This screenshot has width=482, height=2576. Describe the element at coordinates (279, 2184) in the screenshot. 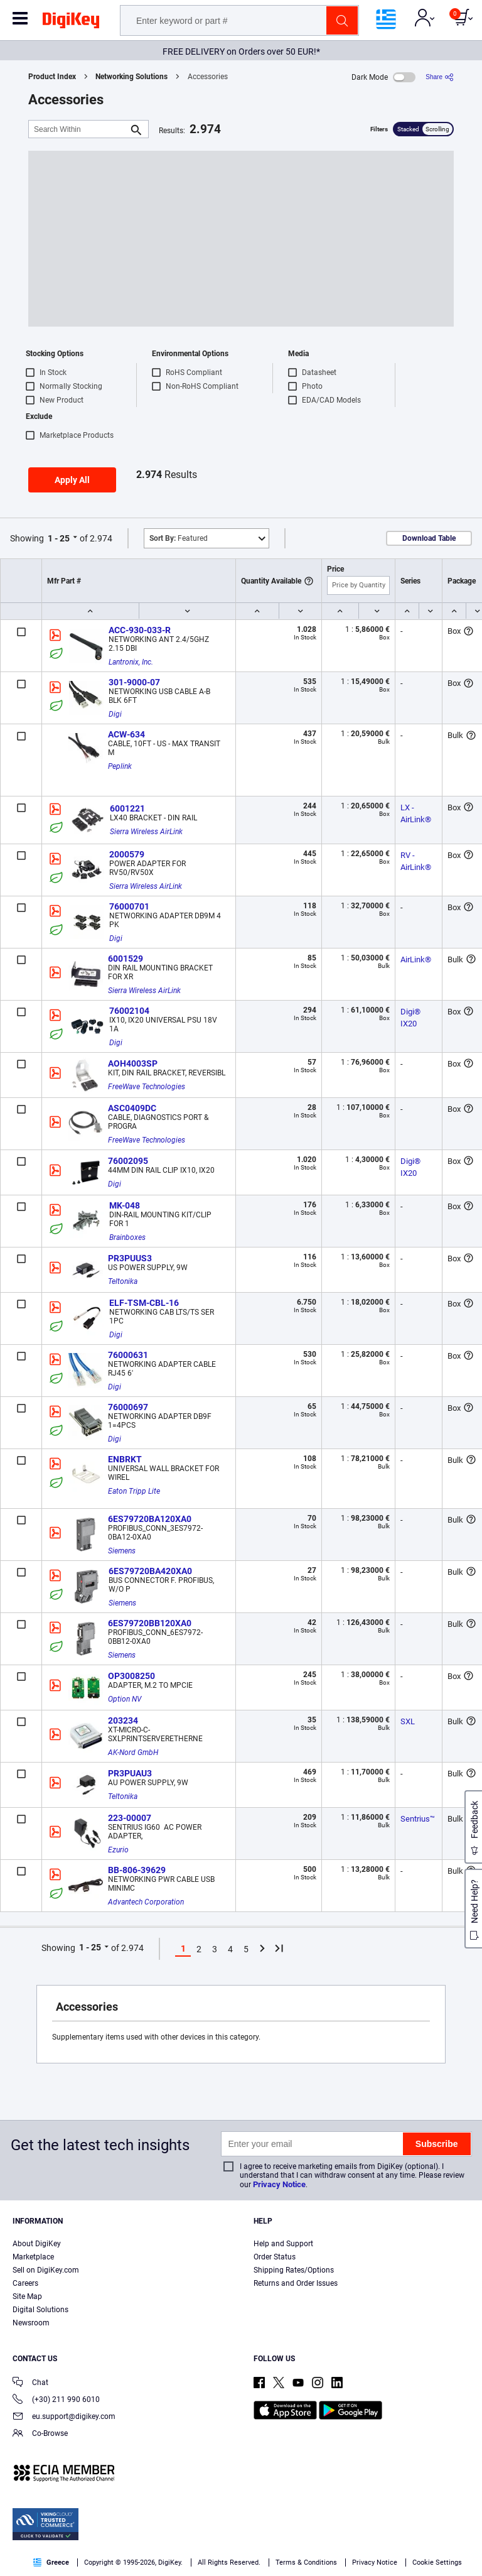

I see `Privacy Notice` at that location.